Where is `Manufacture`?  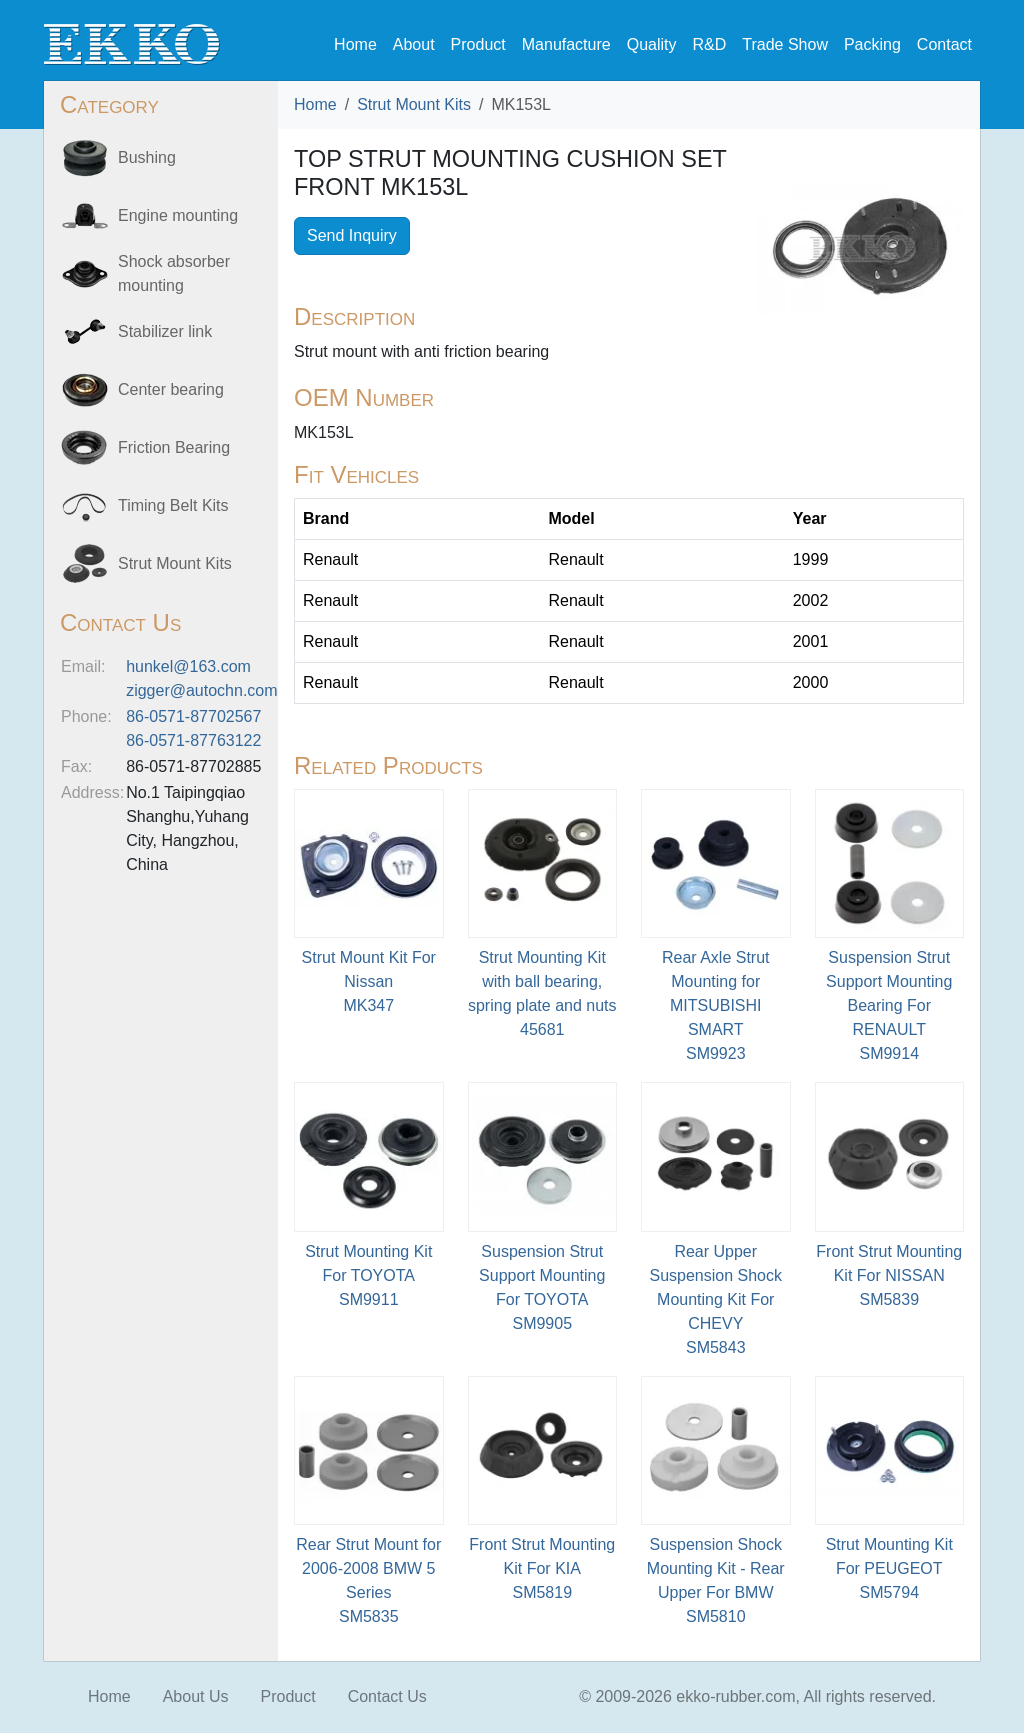 Manufacture is located at coordinates (566, 44).